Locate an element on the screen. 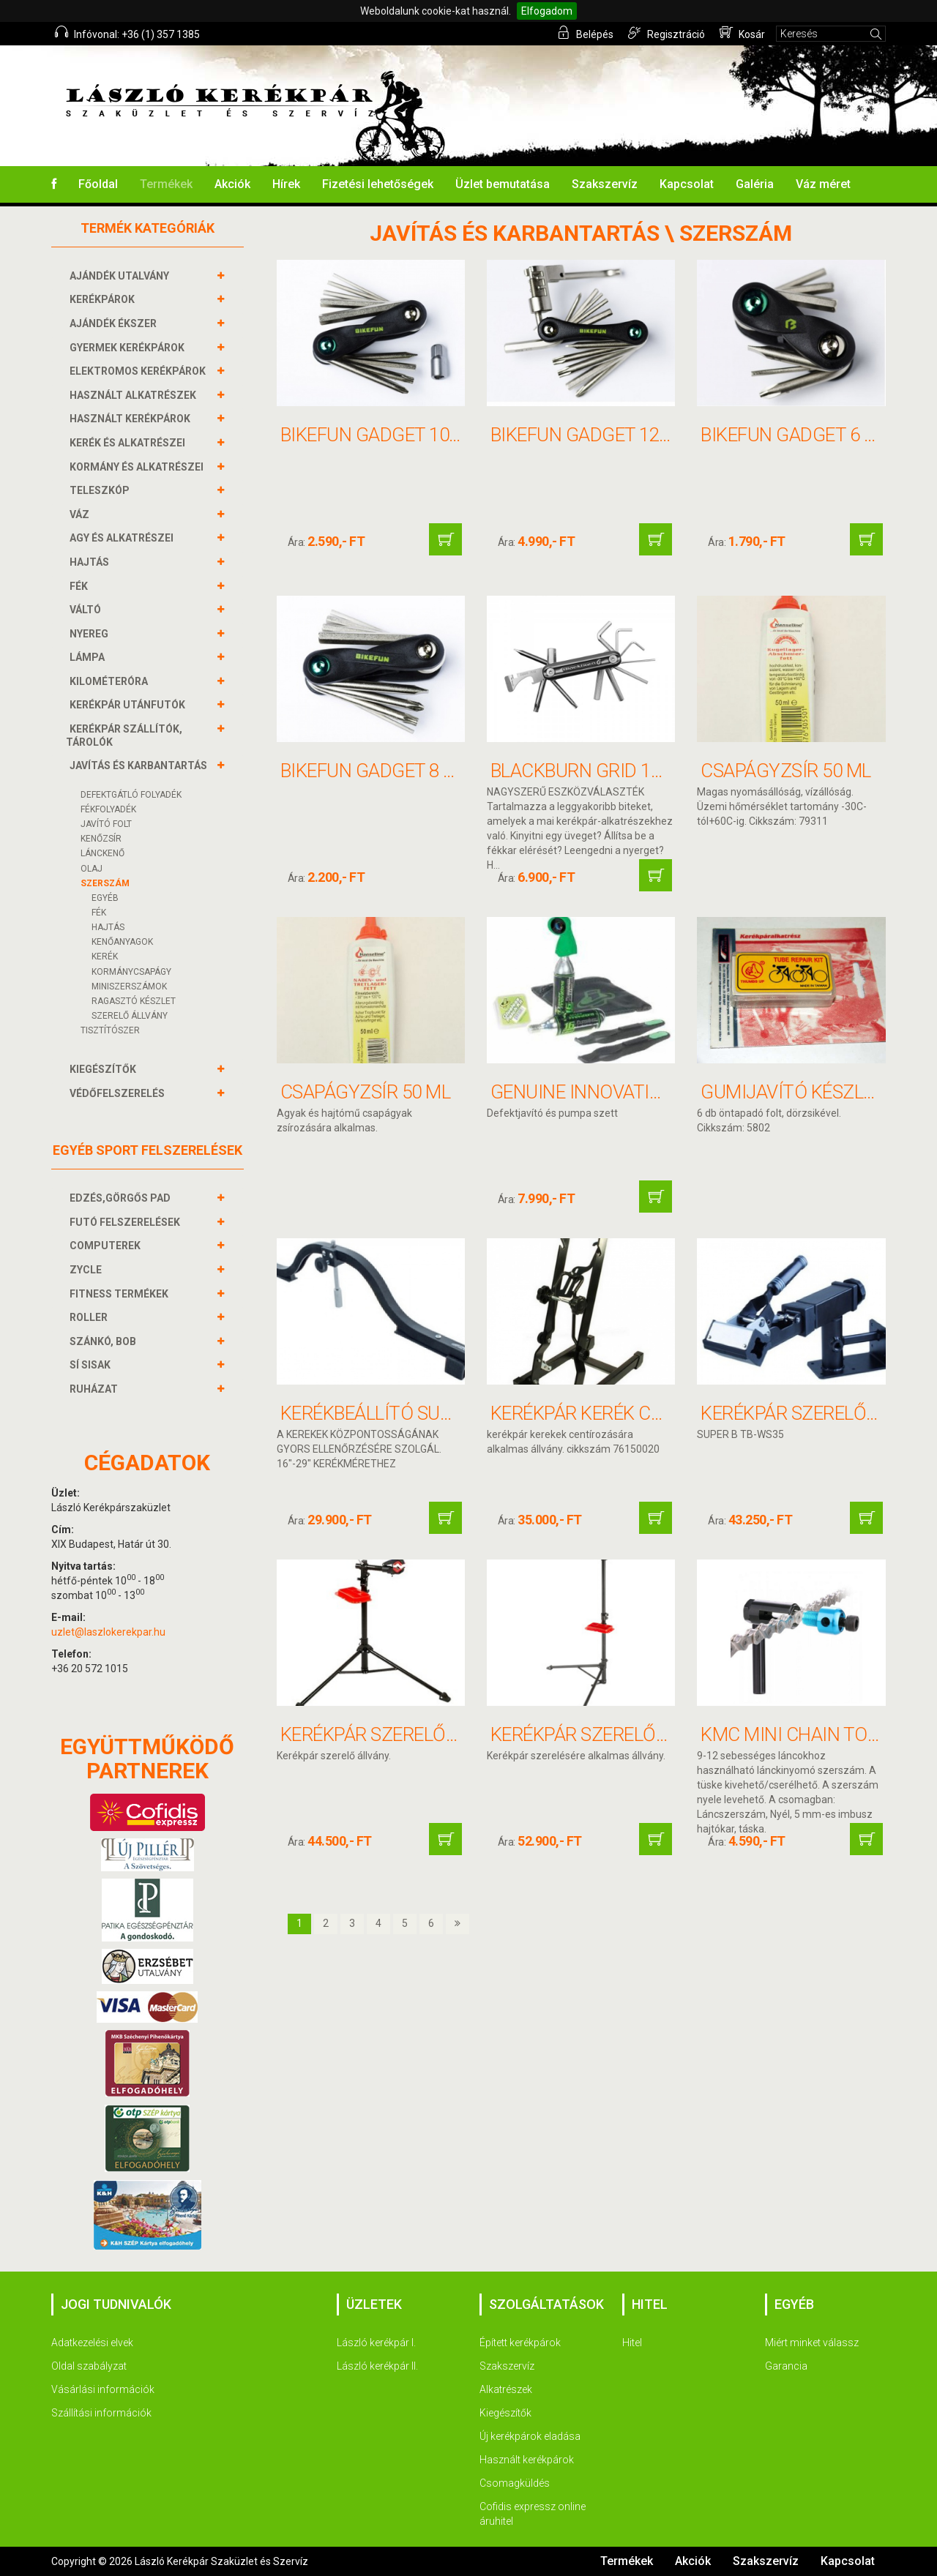  Kapcsolat is located at coordinates (687, 184).